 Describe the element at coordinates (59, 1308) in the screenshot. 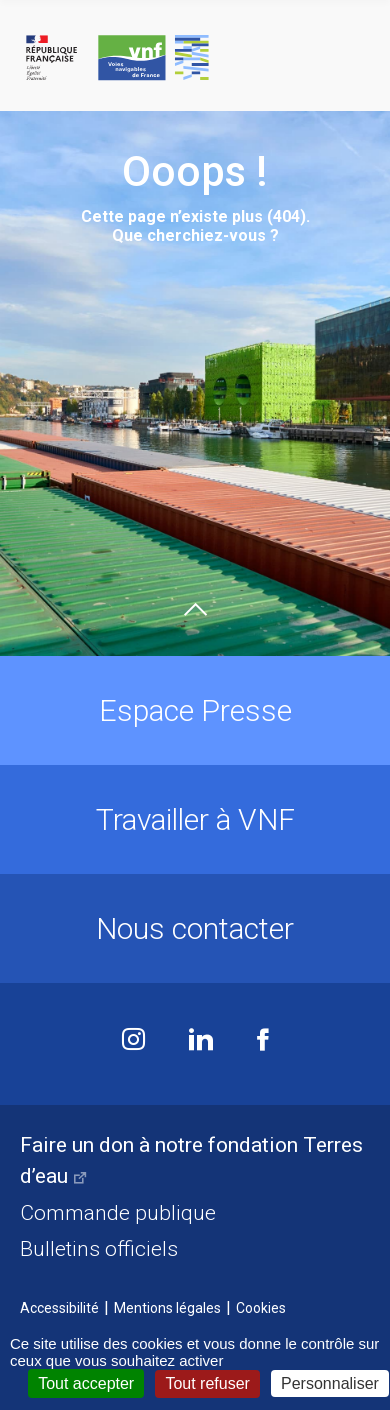

I see `Accessibilité` at that location.